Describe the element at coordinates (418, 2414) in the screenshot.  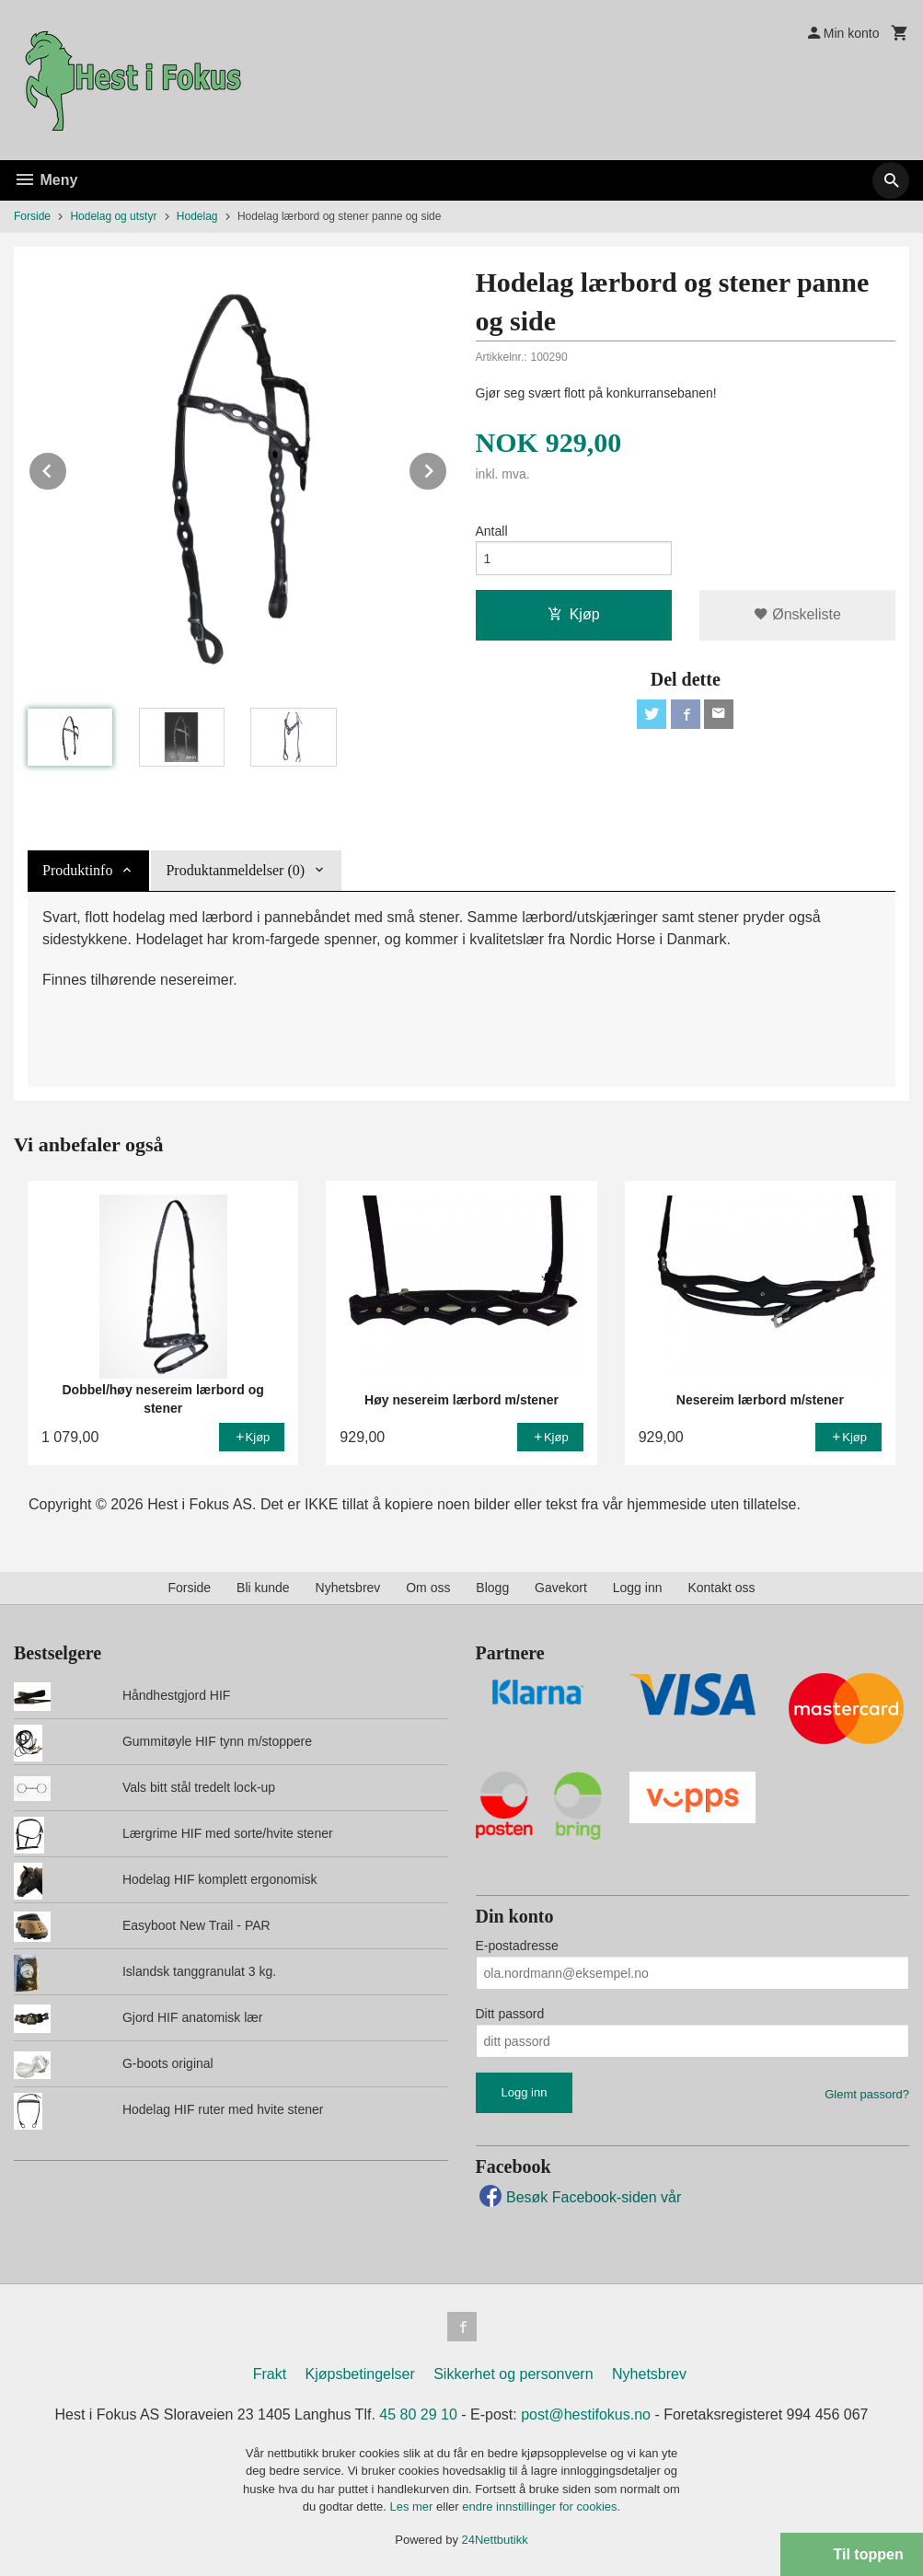
I see `45 80 29 10` at that location.